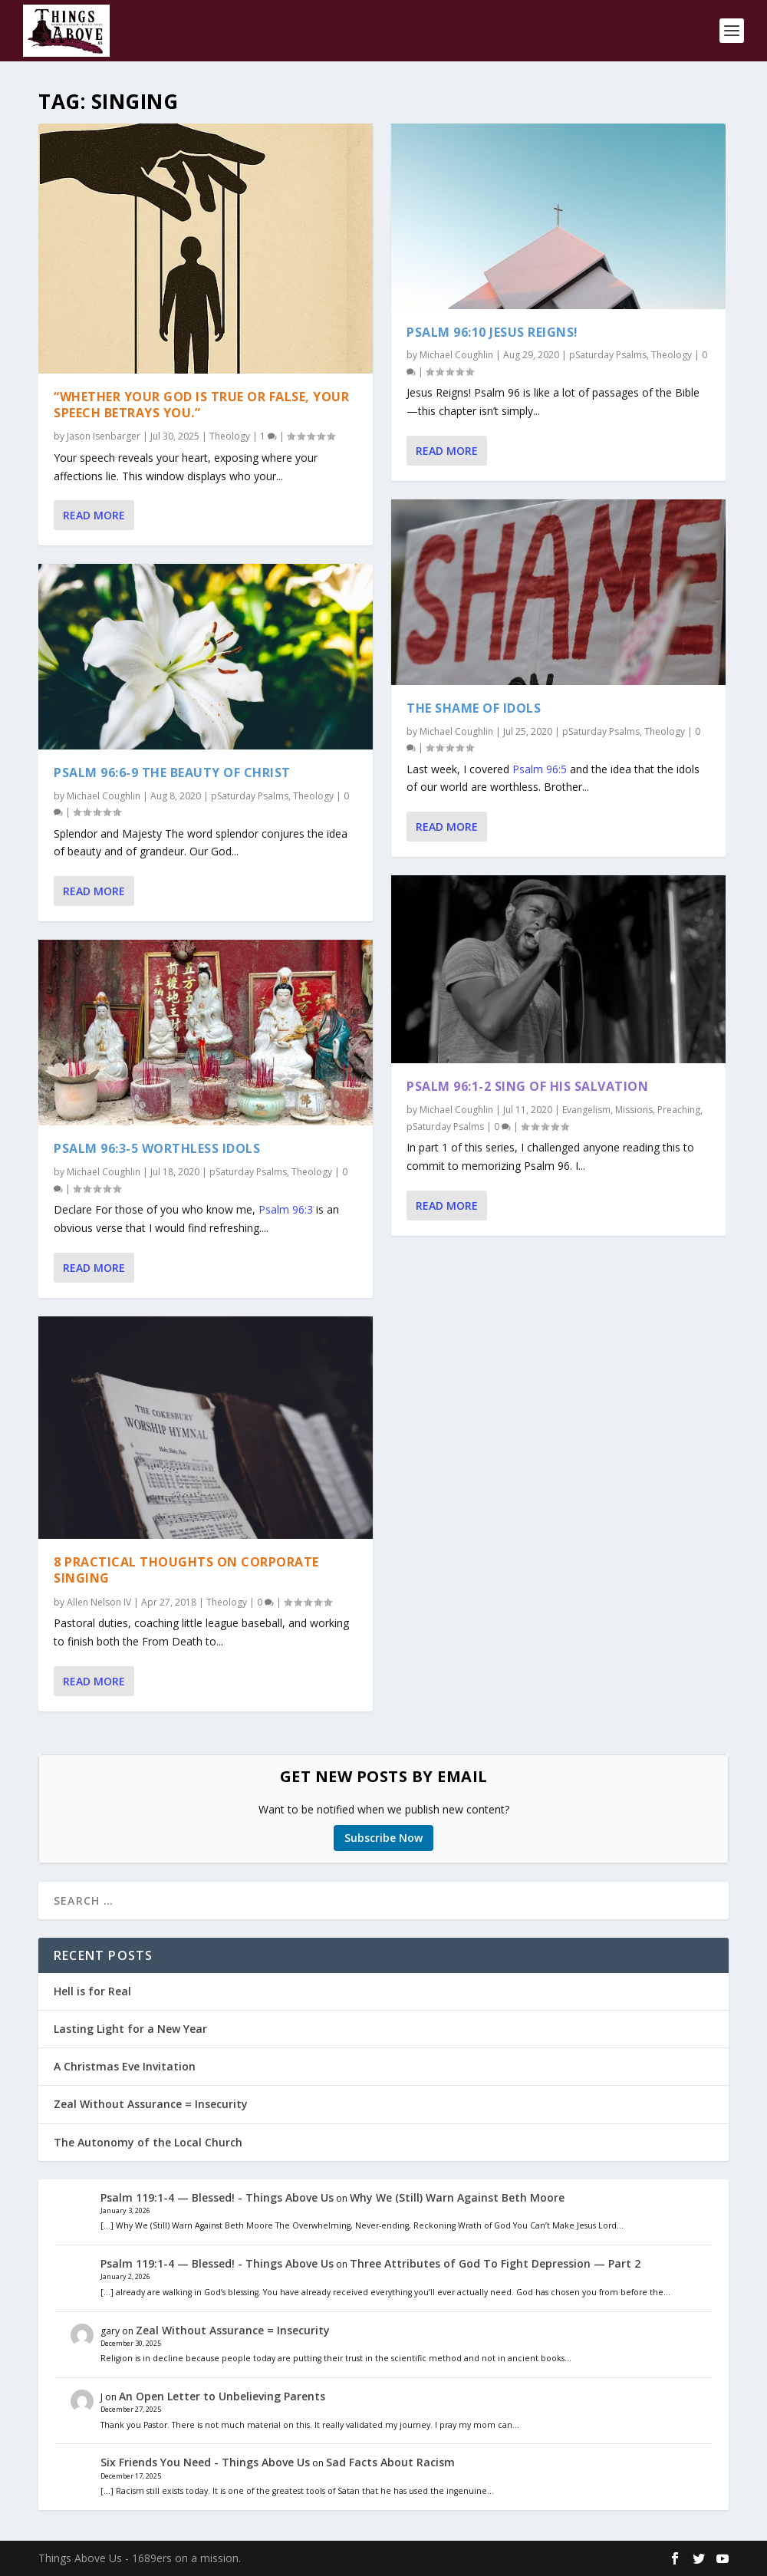  Describe the element at coordinates (678, 1109) in the screenshot. I see `Preaching` at that location.